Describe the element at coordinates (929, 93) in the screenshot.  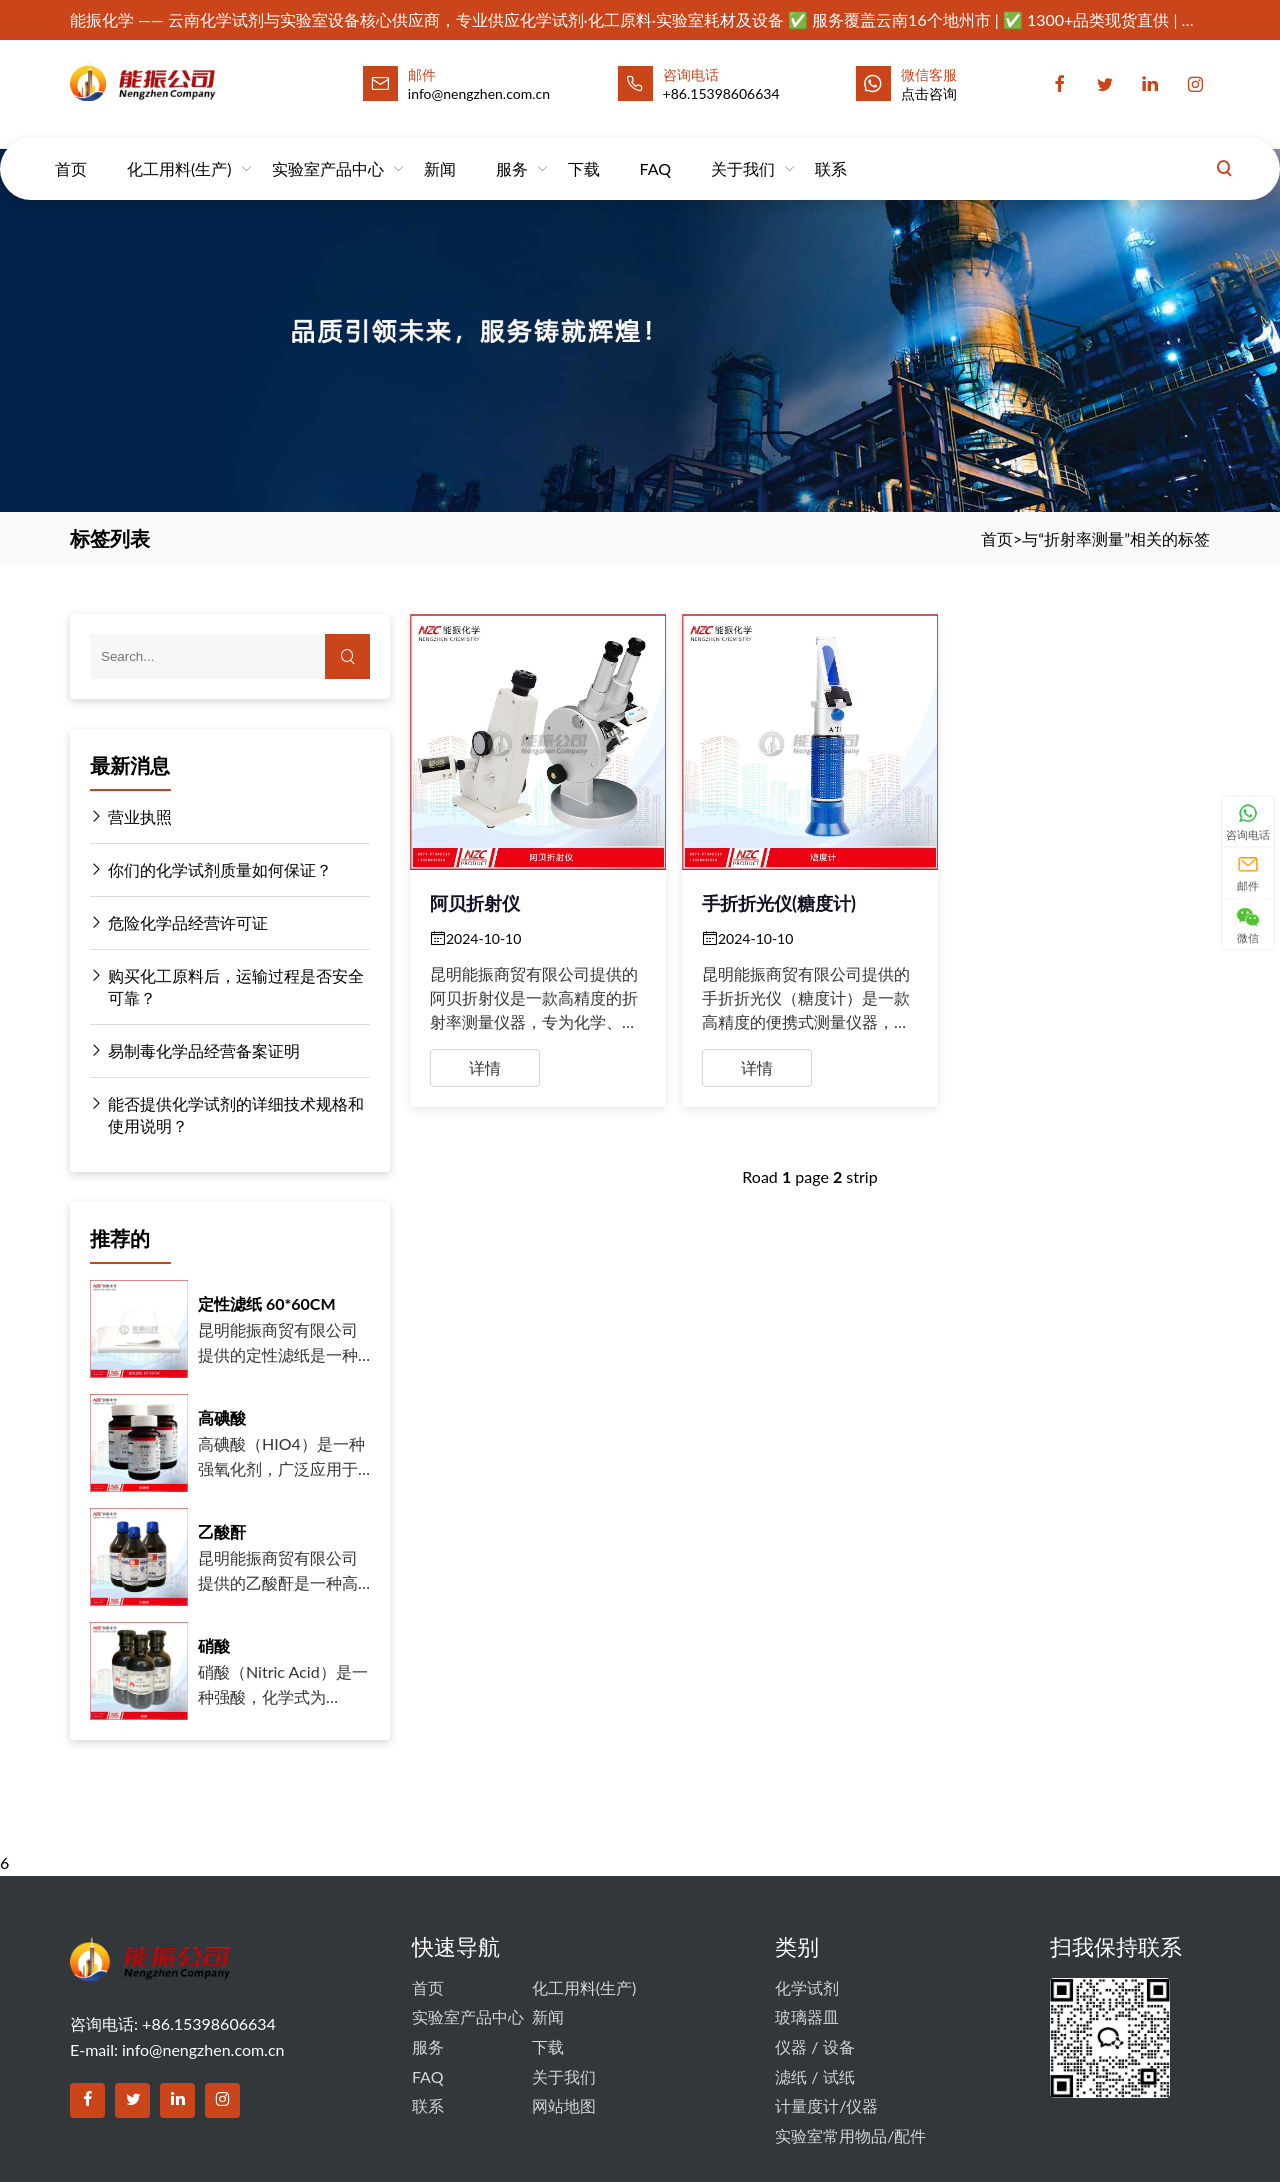
I see `点击咨询` at that location.